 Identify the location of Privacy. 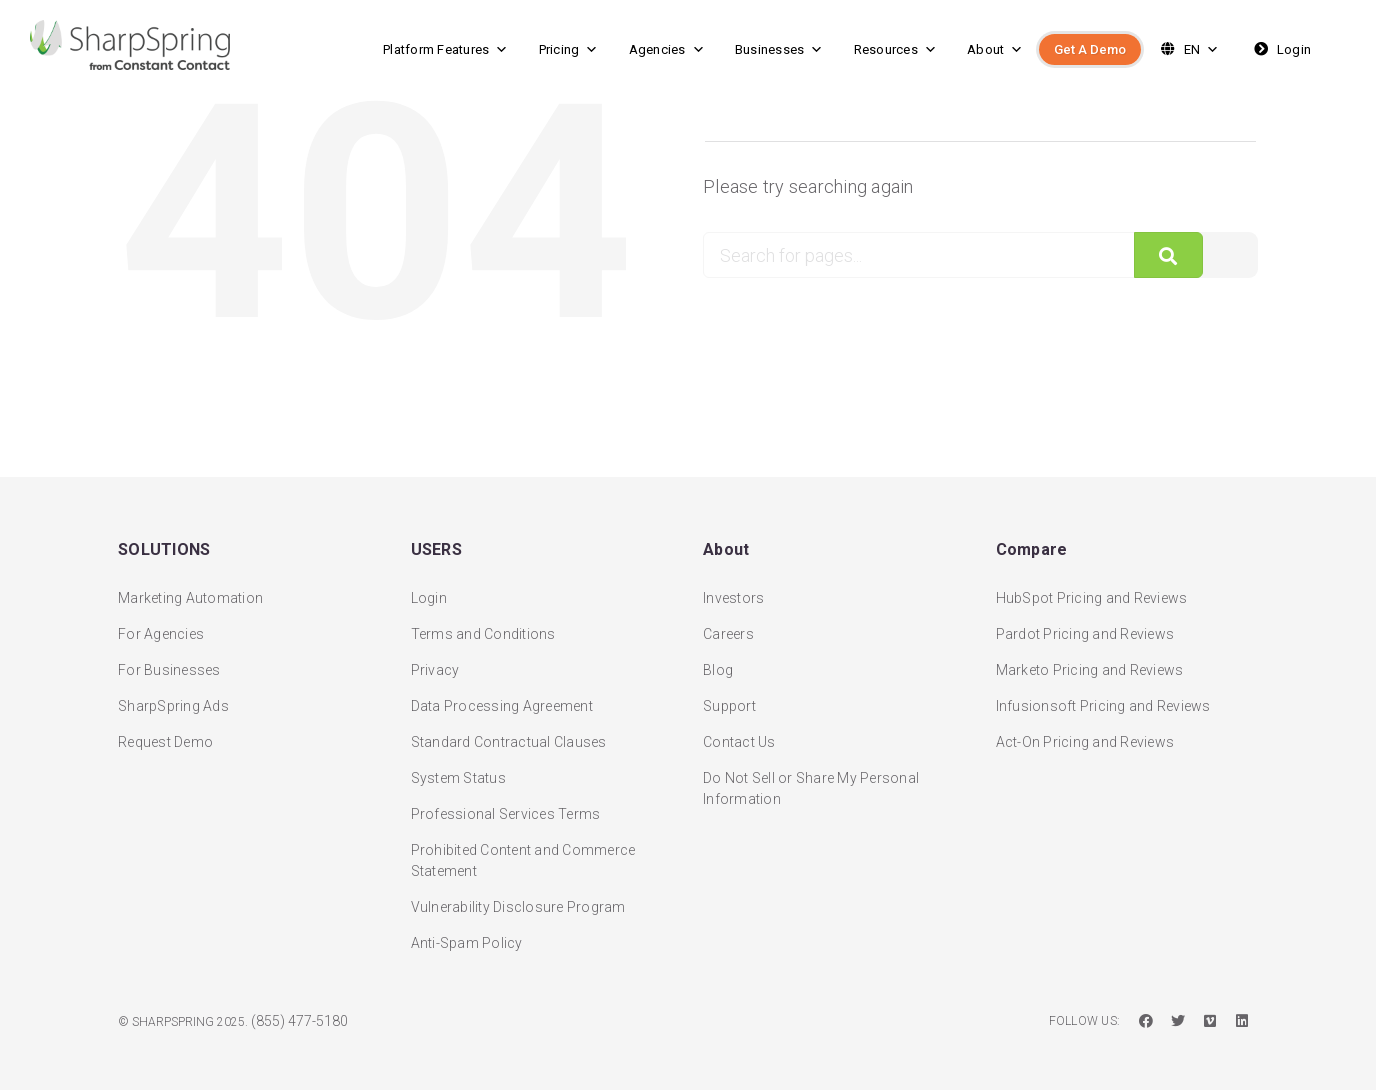
(435, 663).